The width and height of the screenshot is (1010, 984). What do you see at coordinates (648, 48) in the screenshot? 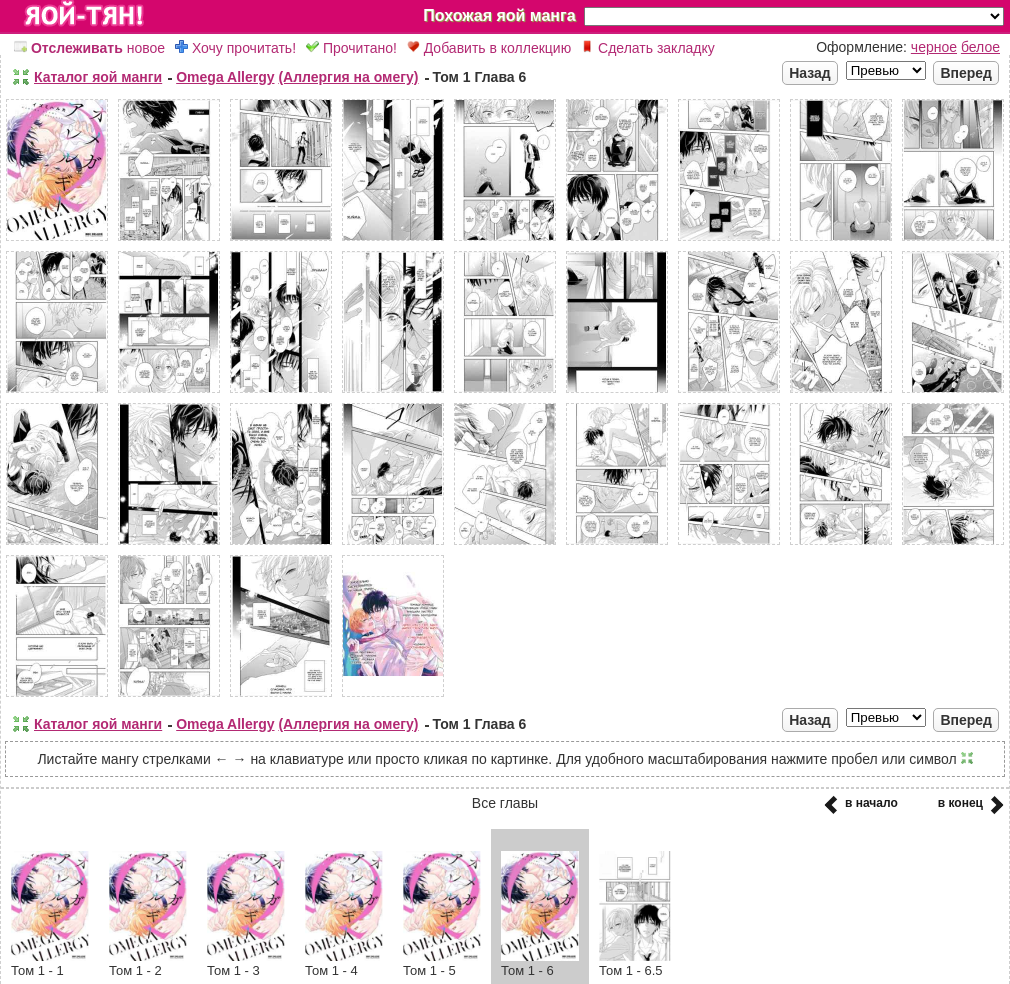
I see `Сделать закладку` at bounding box center [648, 48].